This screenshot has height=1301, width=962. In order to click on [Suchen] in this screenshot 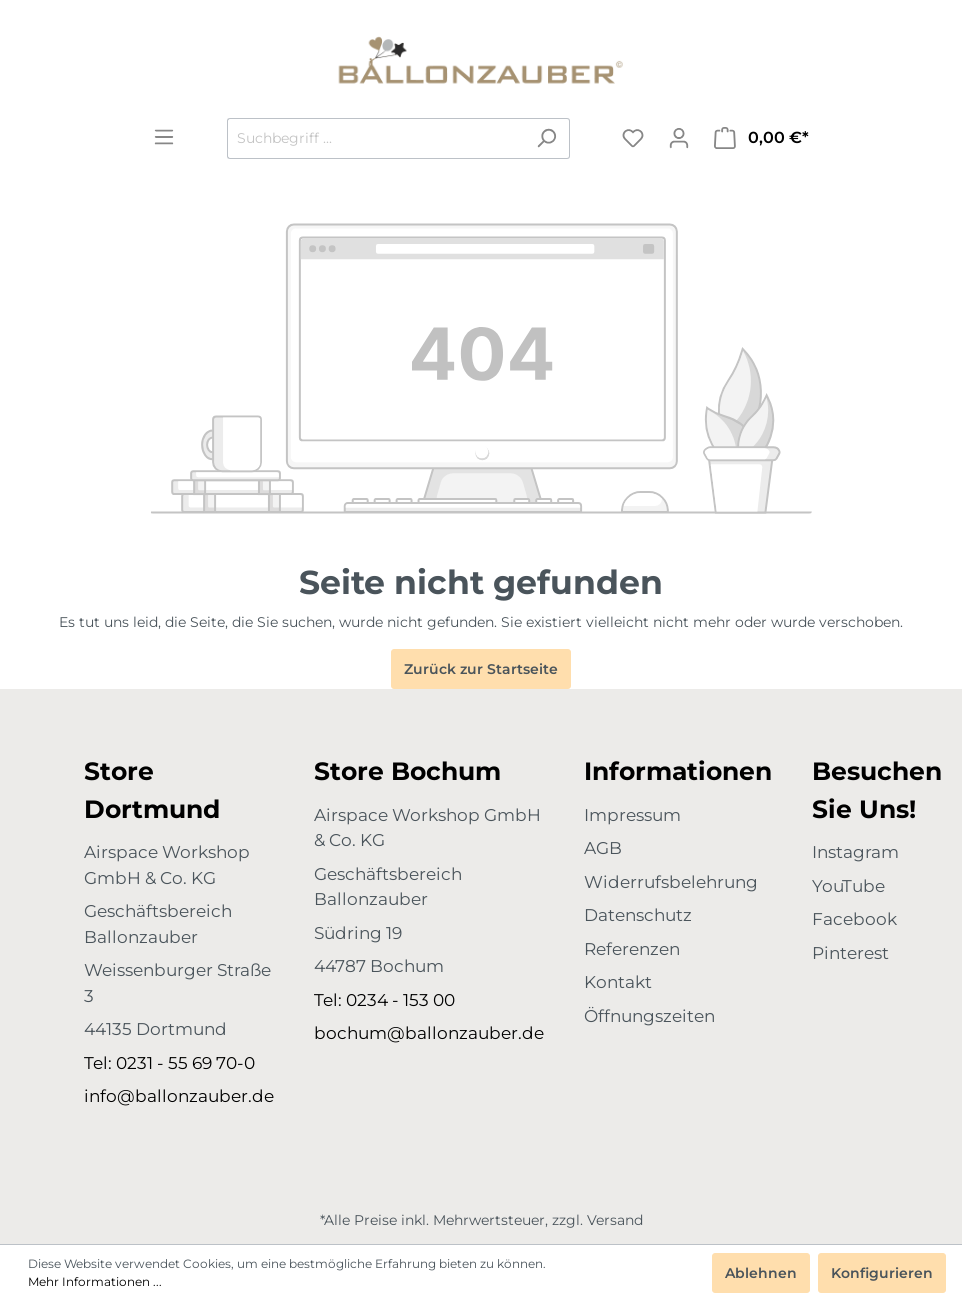, I will do `click(546, 138)`.